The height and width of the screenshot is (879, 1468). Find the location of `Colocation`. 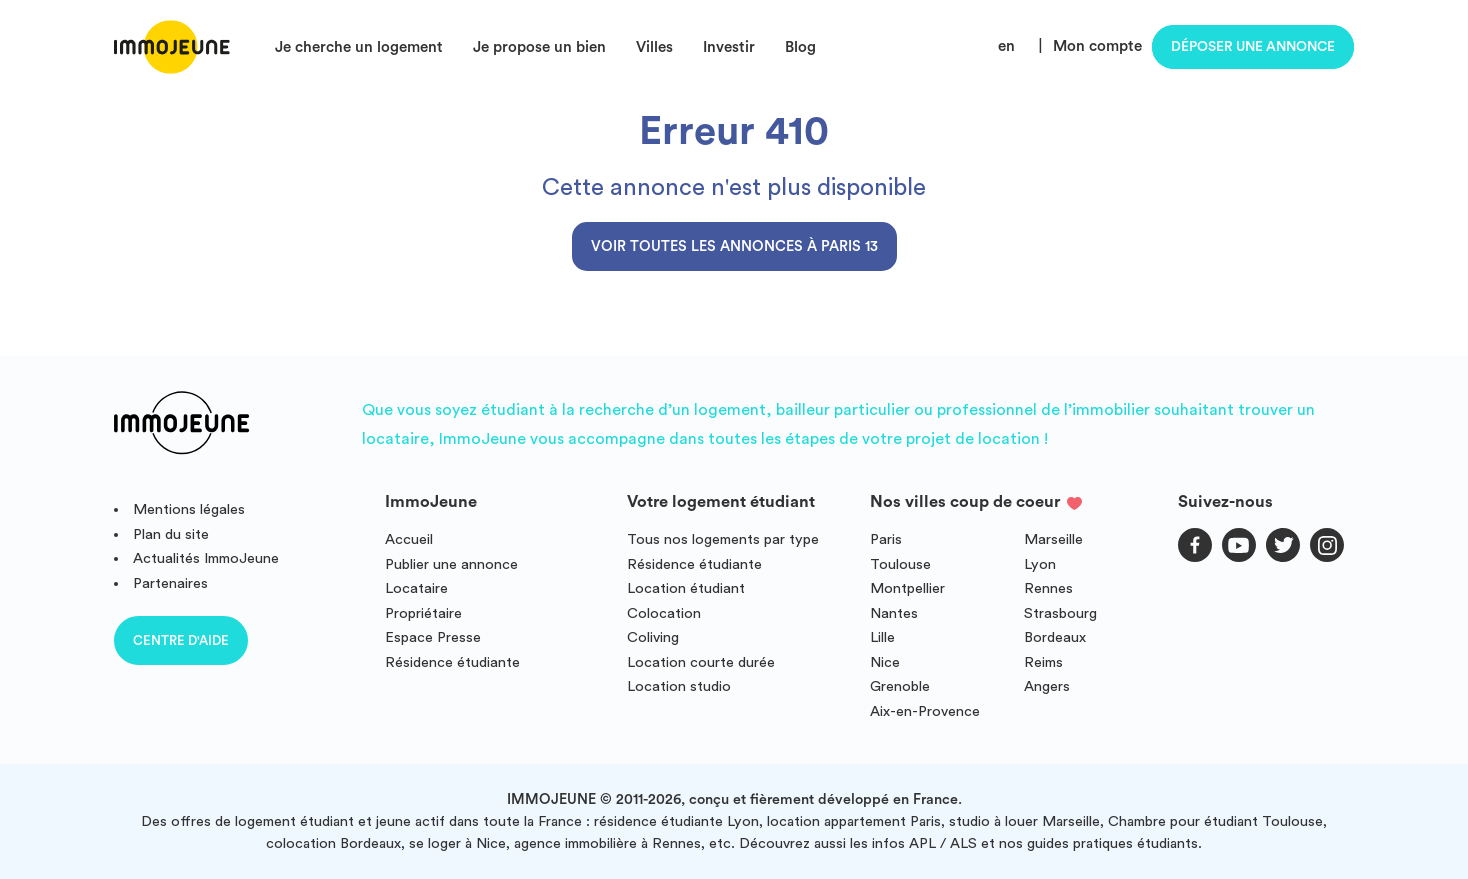

Colocation is located at coordinates (664, 613).